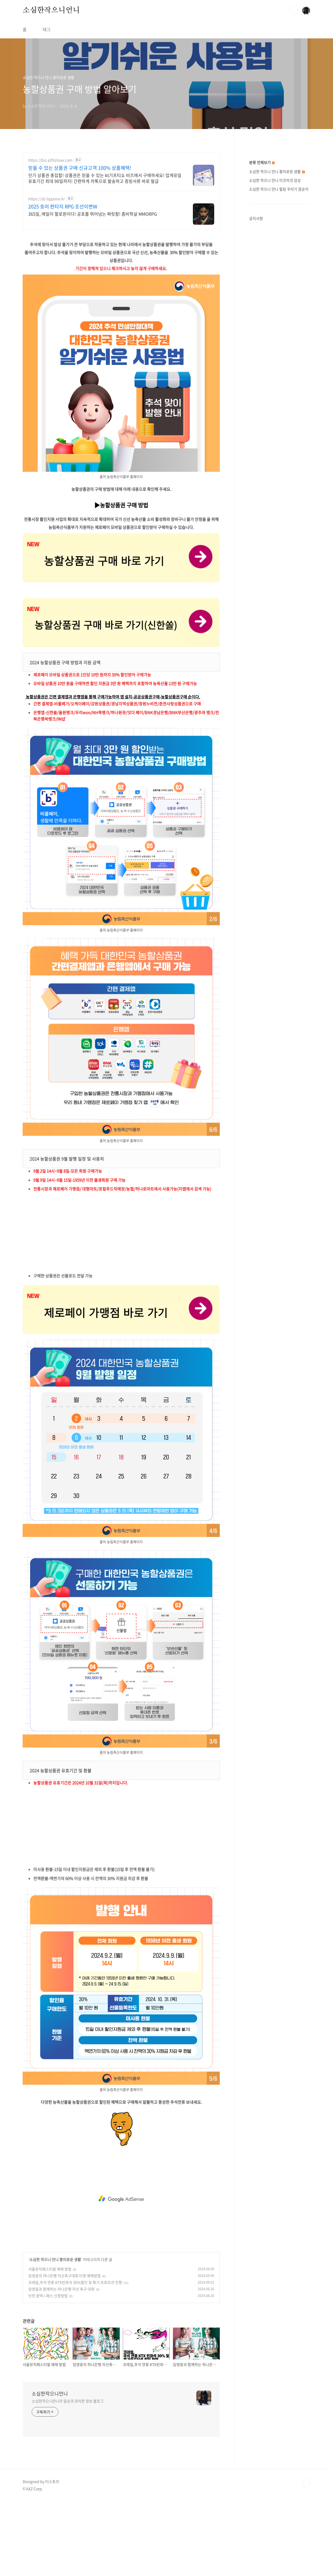  I want to click on 소심한작으니언니의 일상과 유익한 정보 블로그, so click(68, 2401).